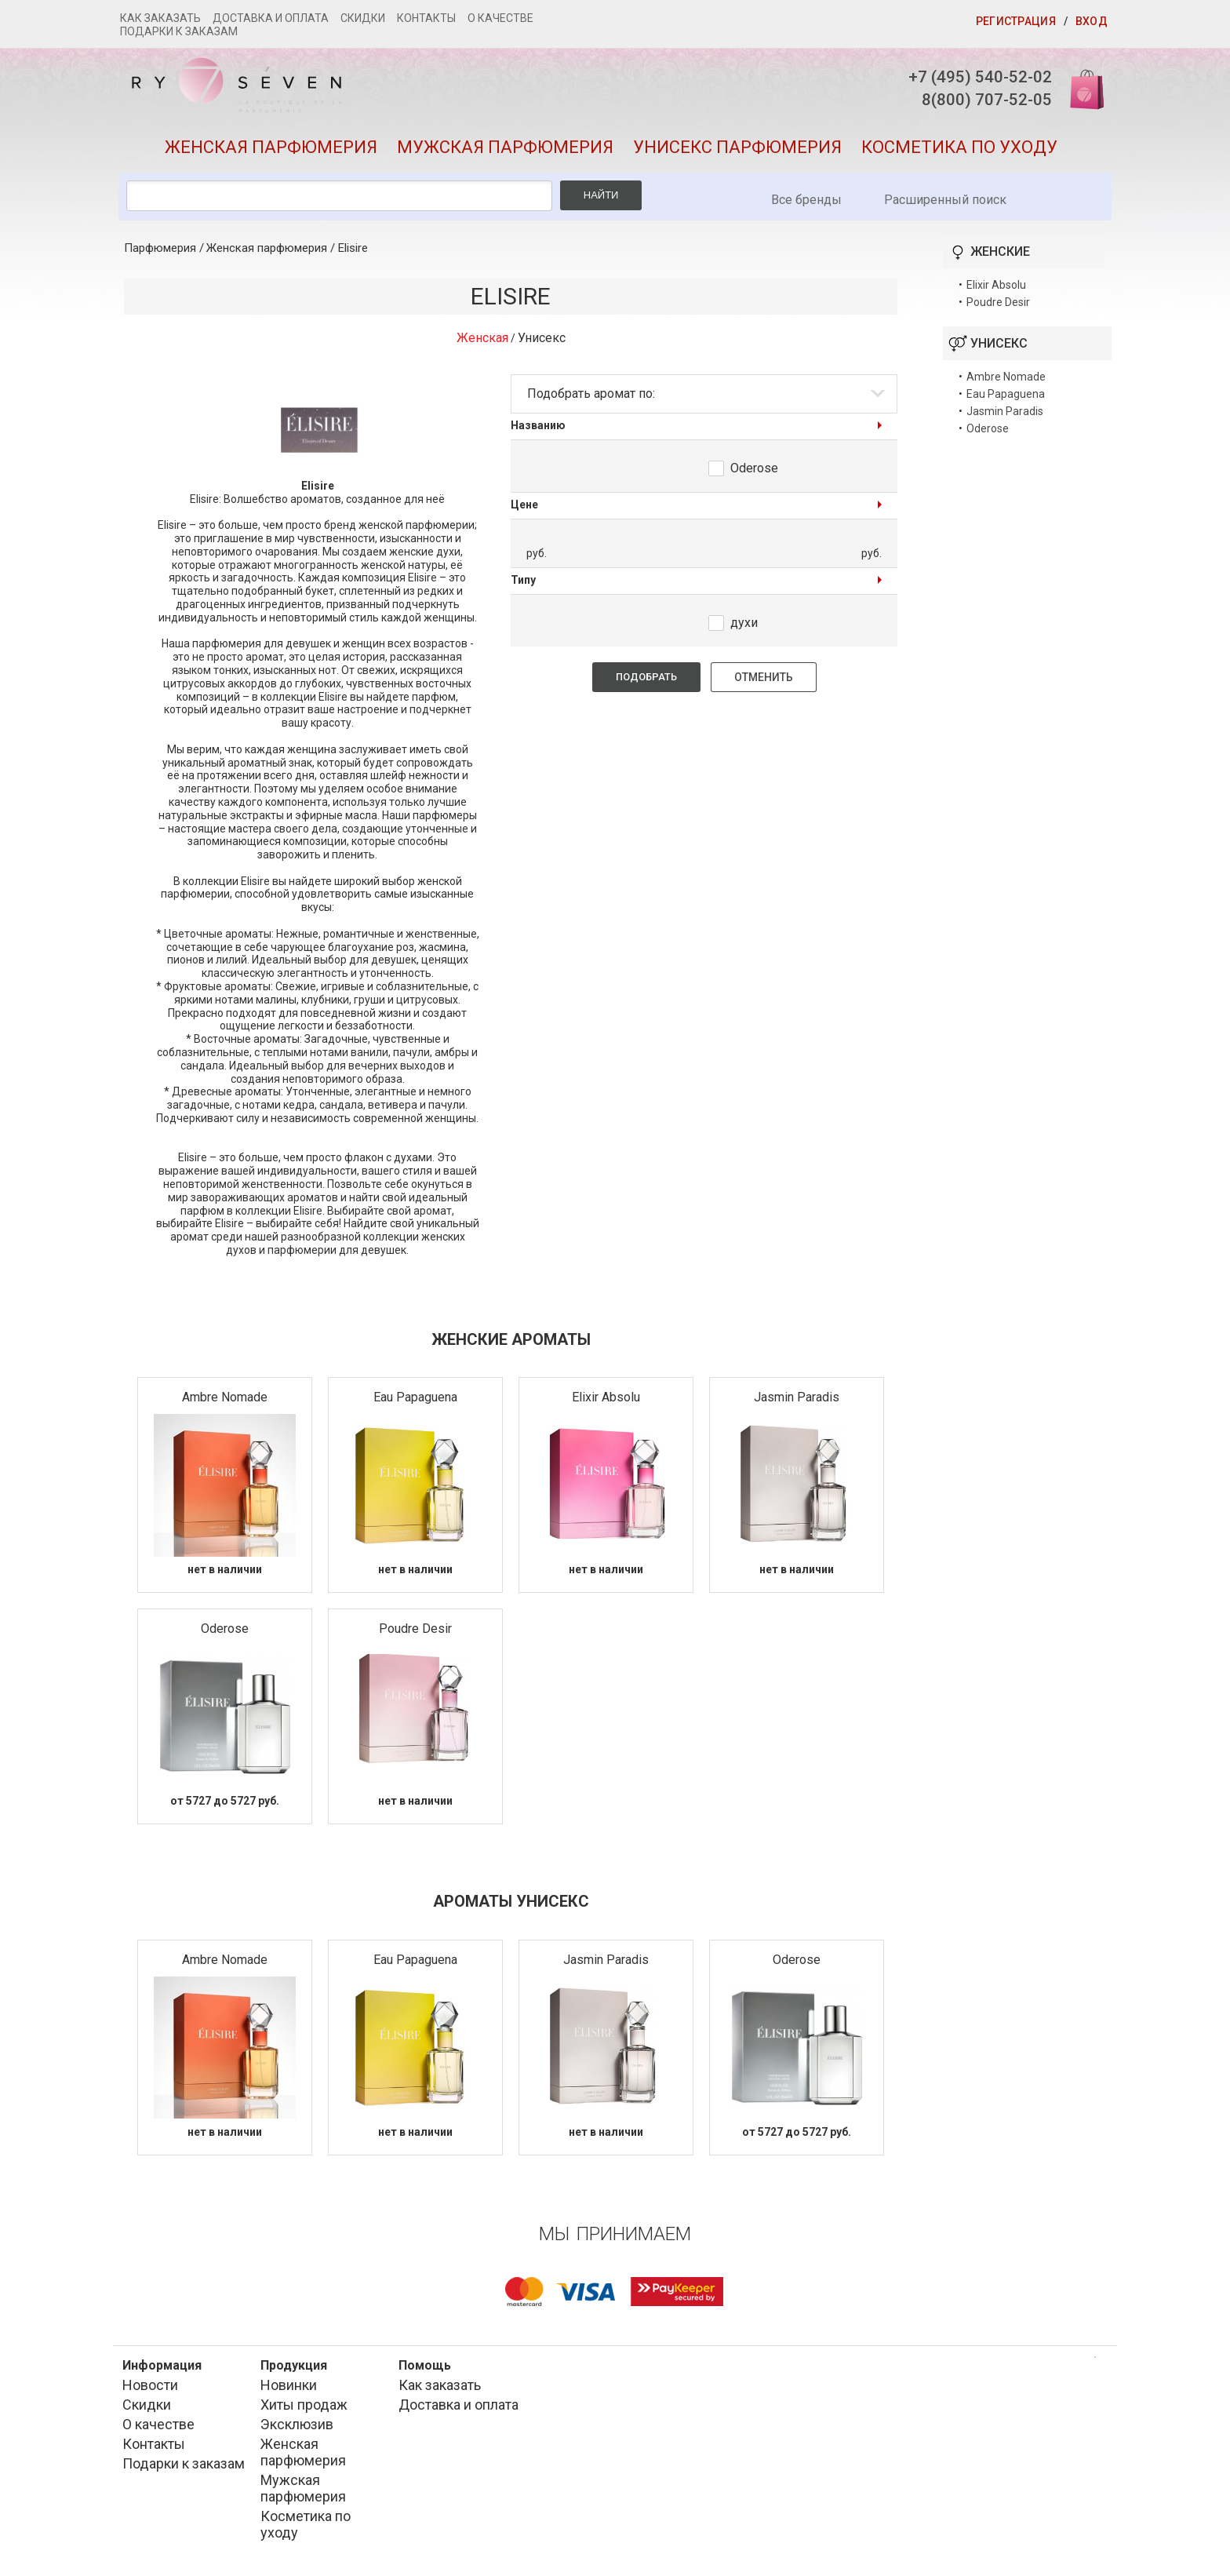 The height and width of the screenshot is (2576, 1230). I want to click on Парфюмерия, so click(160, 253).